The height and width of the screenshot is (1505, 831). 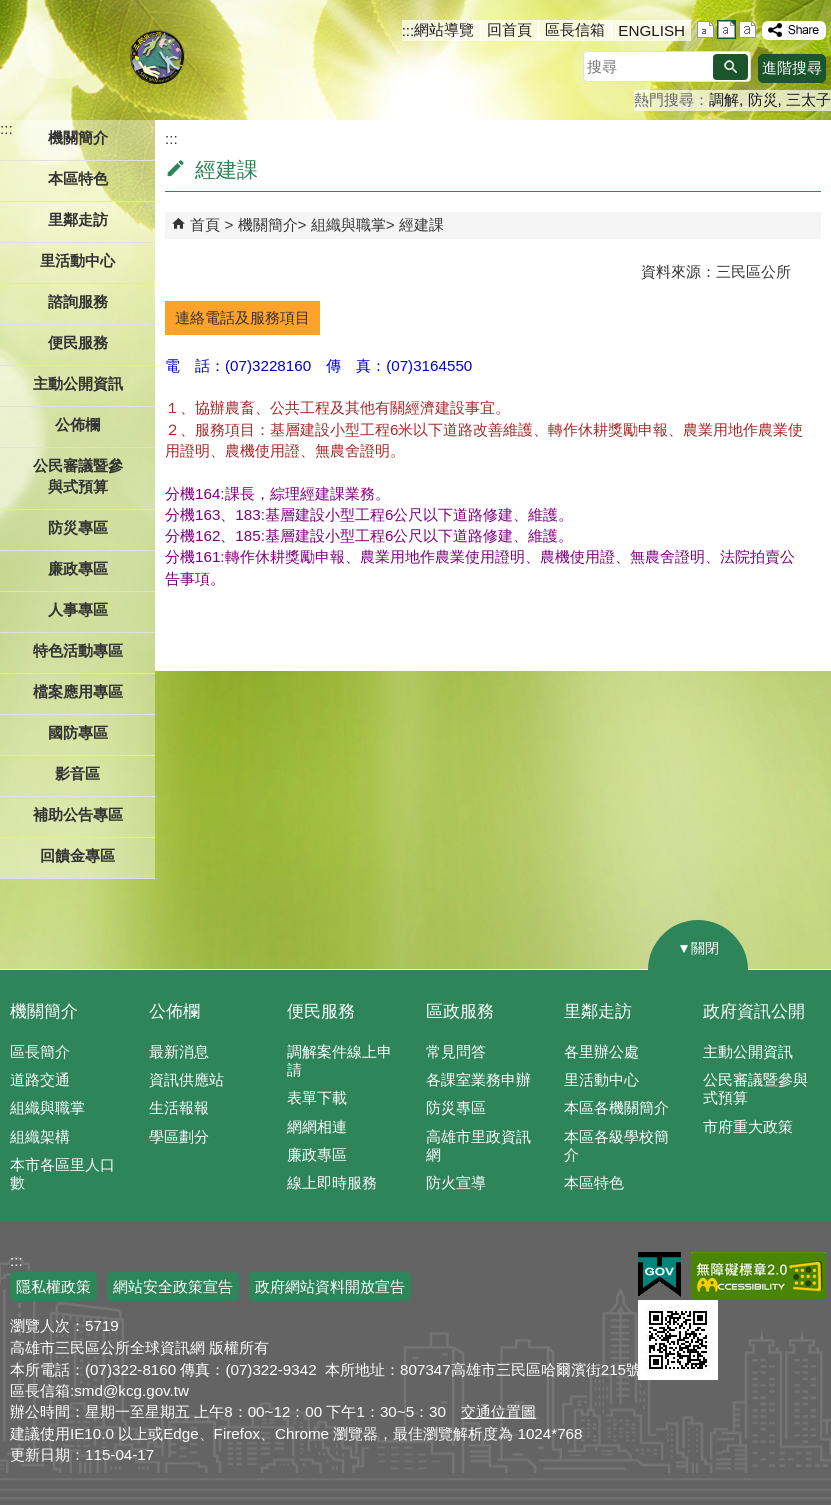 What do you see at coordinates (616, 1107) in the screenshot?
I see `本區各機關簡介` at bounding box center [616, 1107].